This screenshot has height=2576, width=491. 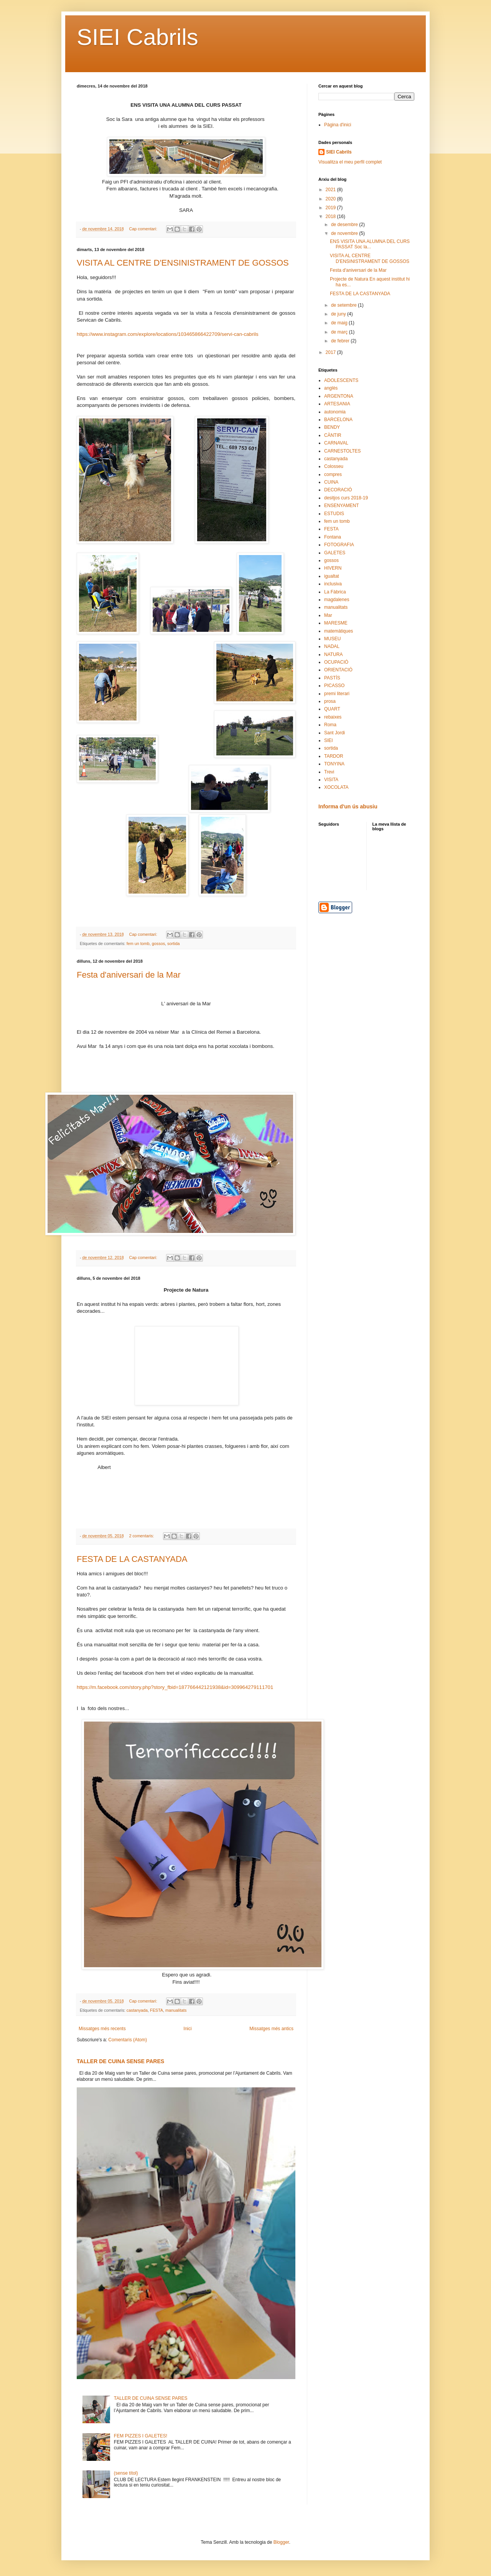 What do you see at coordinates (331, 388) in the screenshot?
I see `anglès` at bounding box center [331, 388].